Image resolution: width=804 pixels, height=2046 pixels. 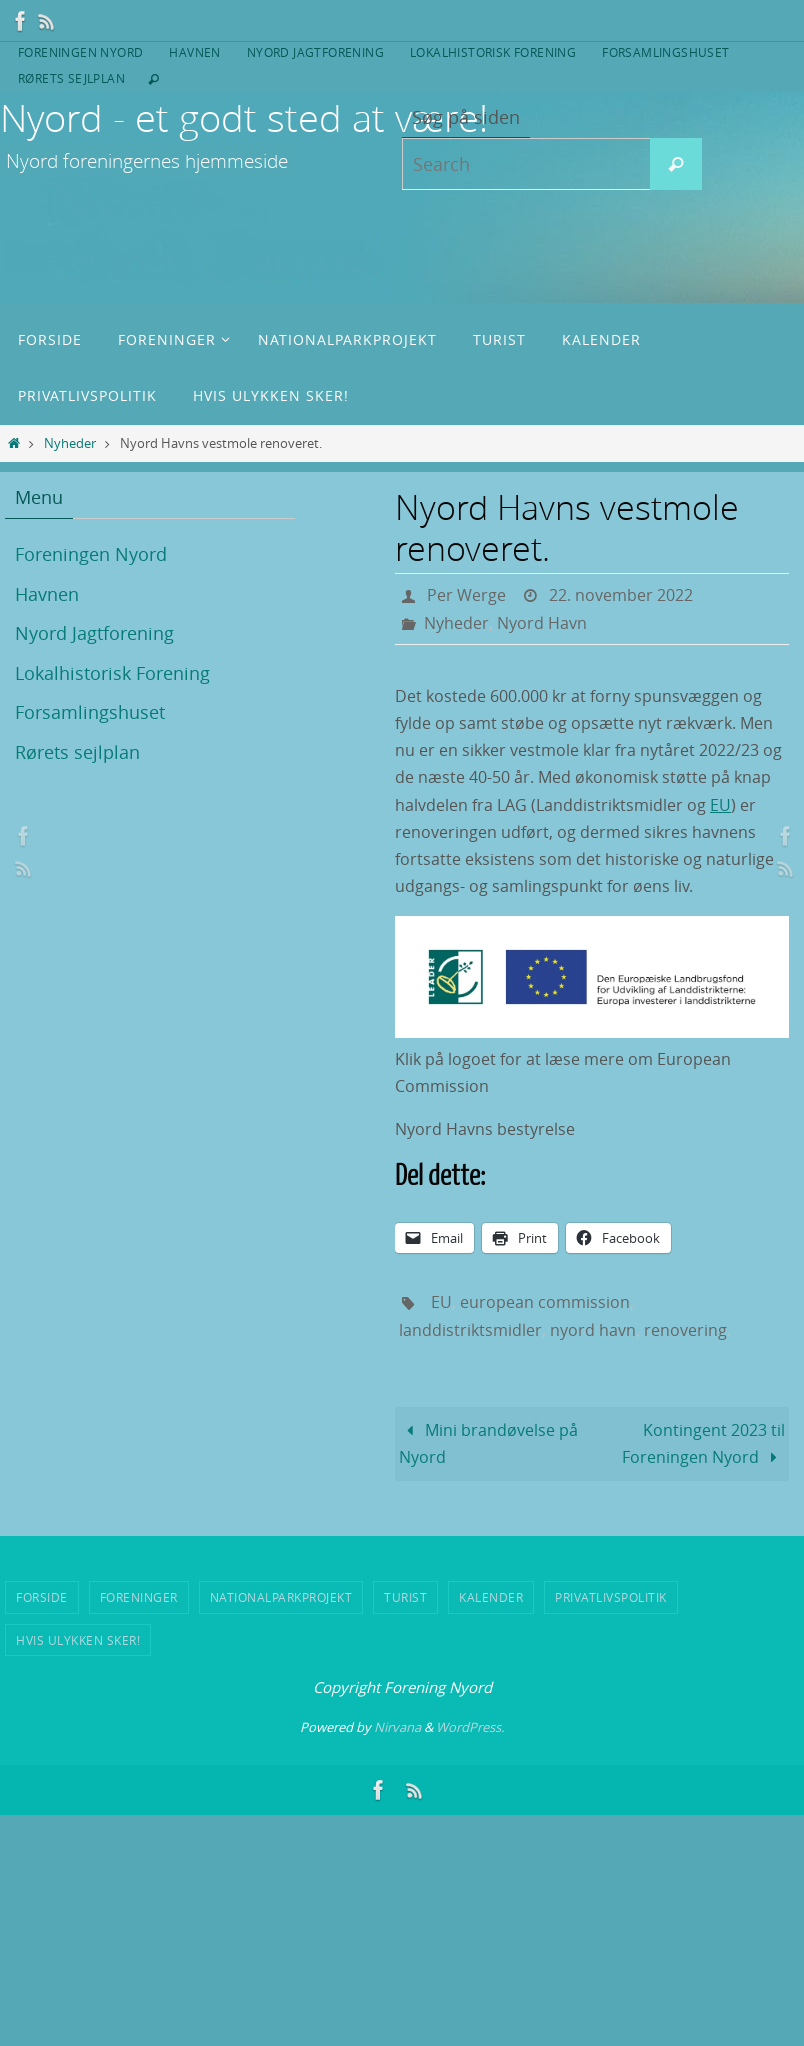 I want to click on Nyord - et godt sted at være!, so click(x=244, y=117).